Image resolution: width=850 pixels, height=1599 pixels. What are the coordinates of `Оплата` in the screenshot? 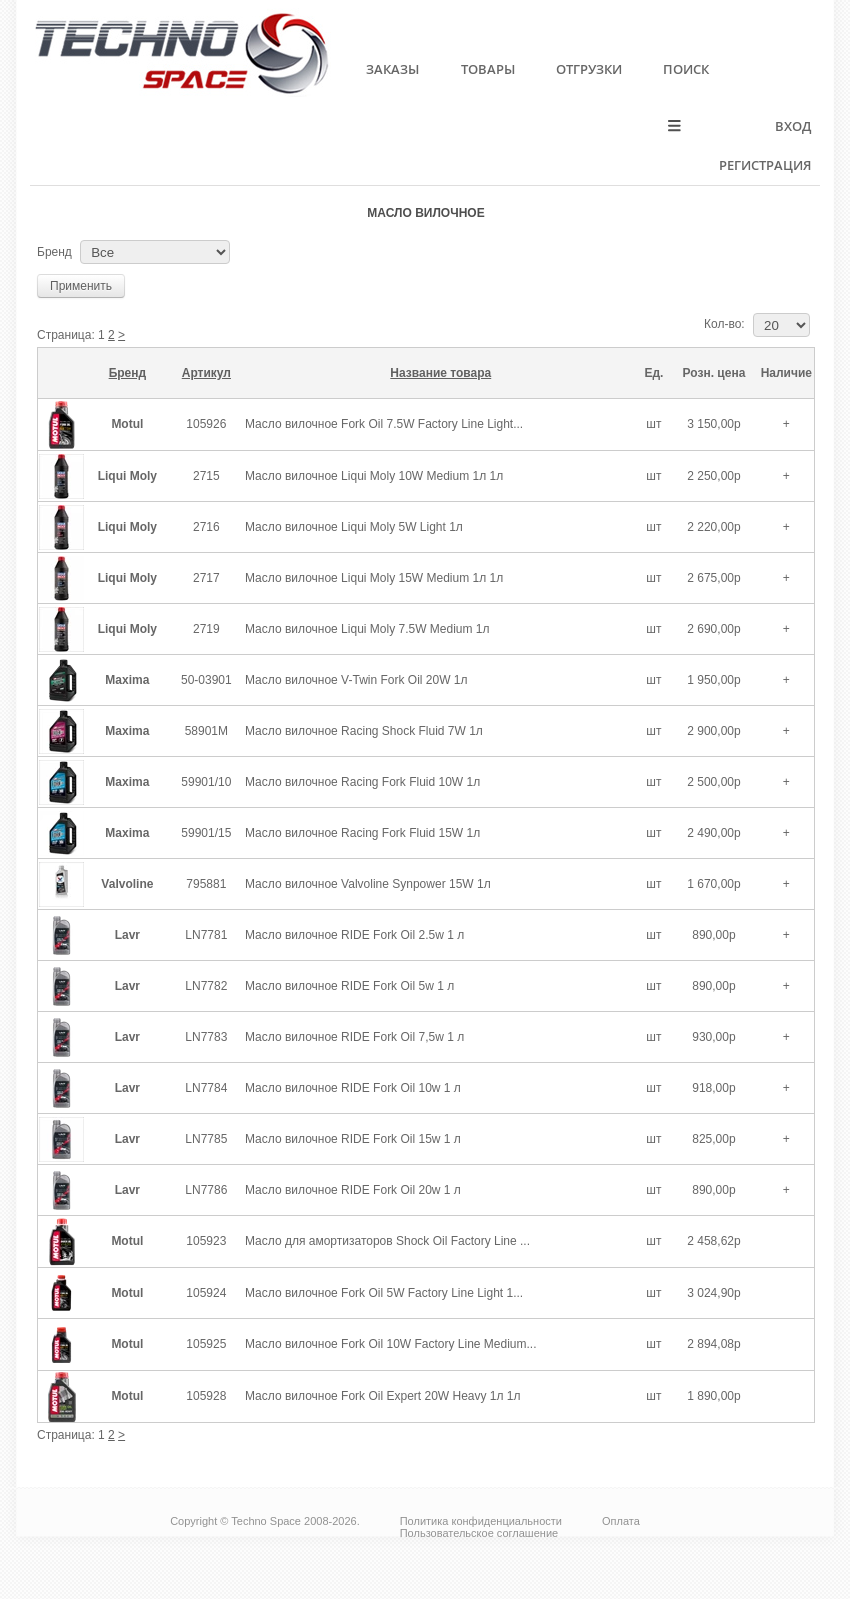 It's located at (621, 1521).